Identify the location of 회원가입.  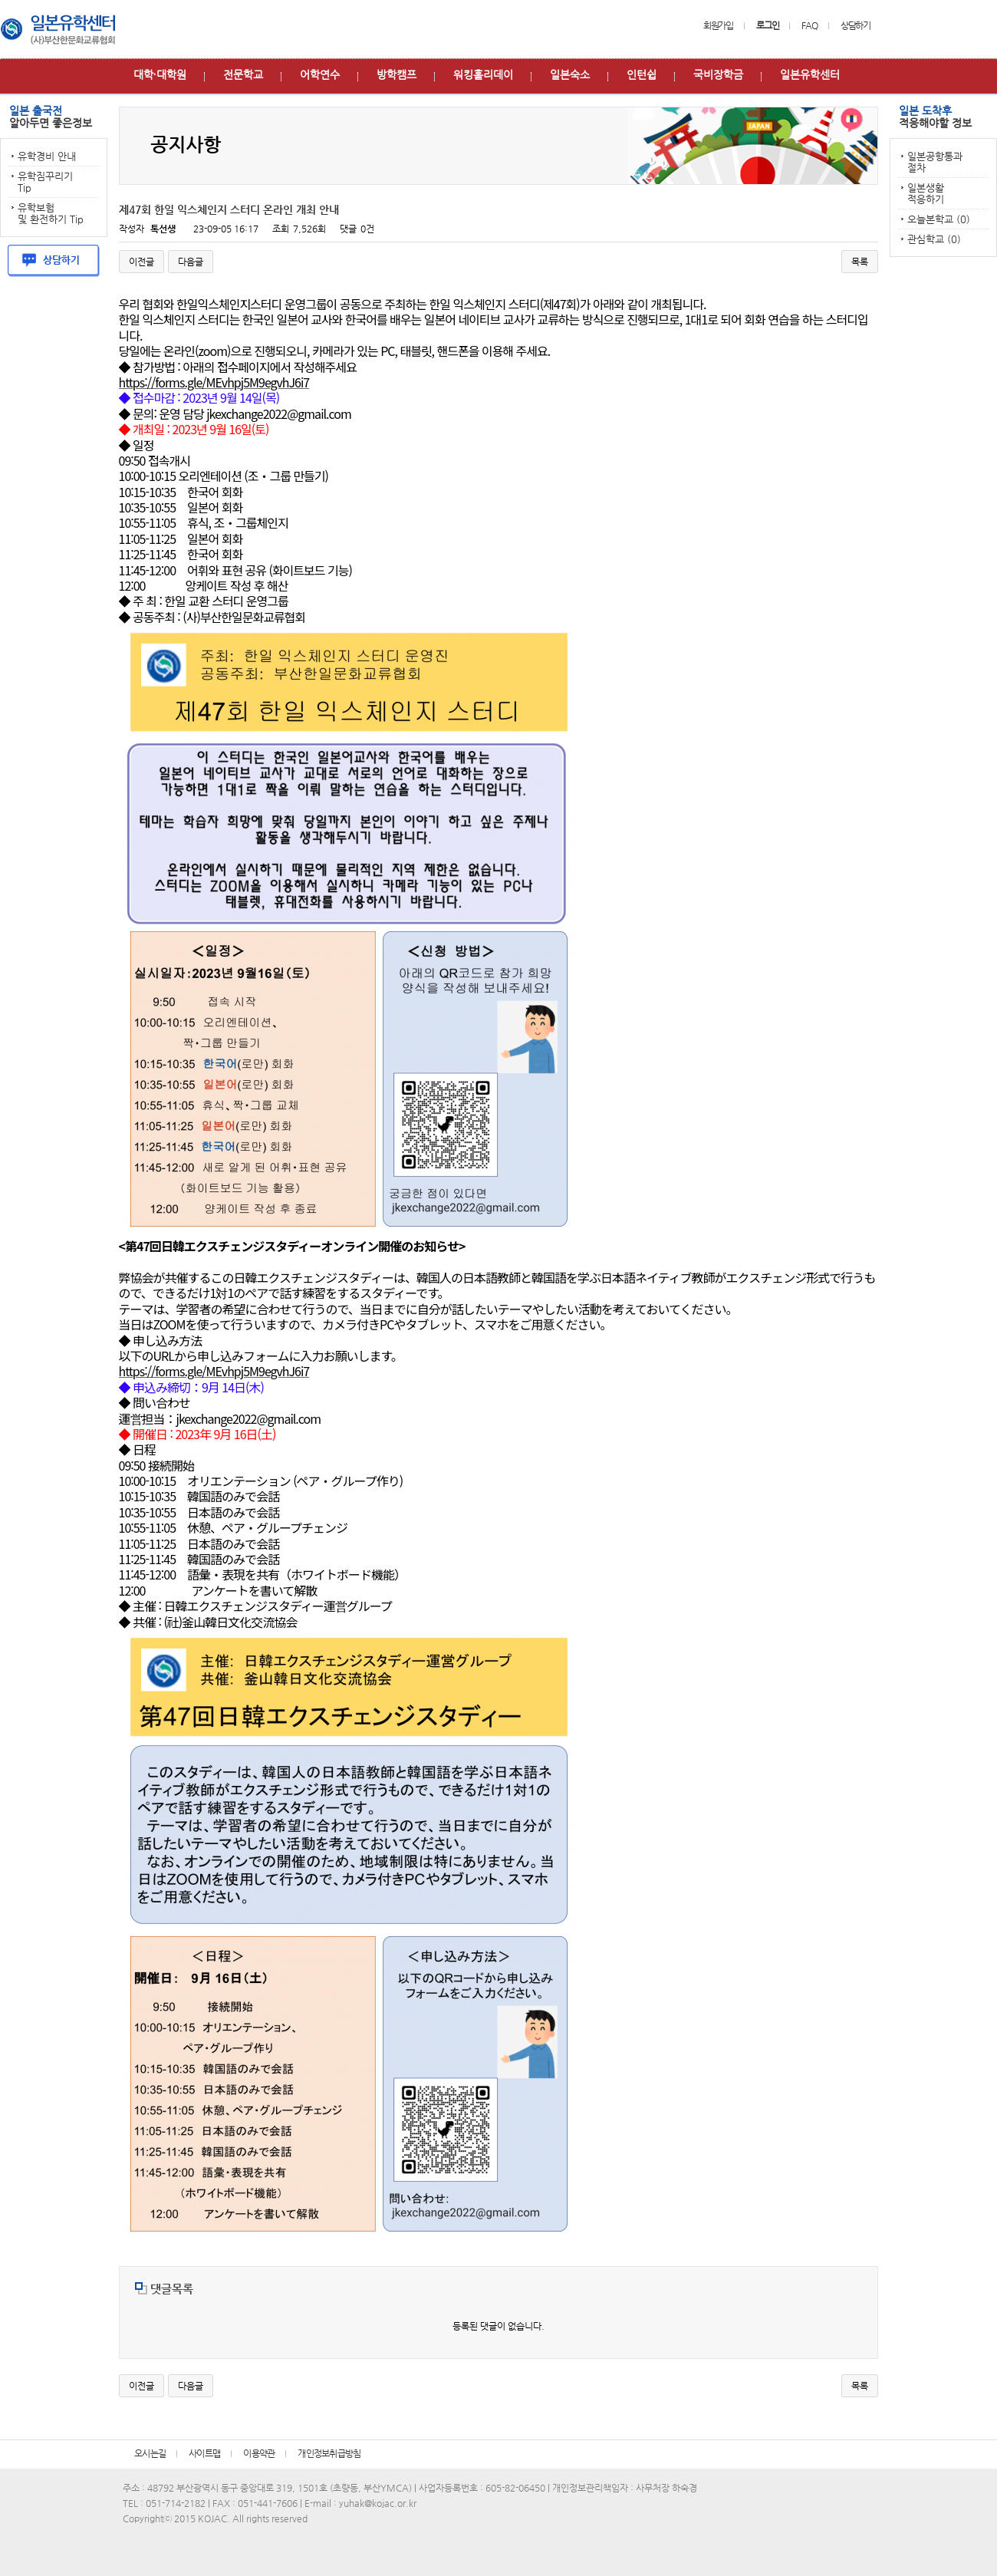
(718, 25).